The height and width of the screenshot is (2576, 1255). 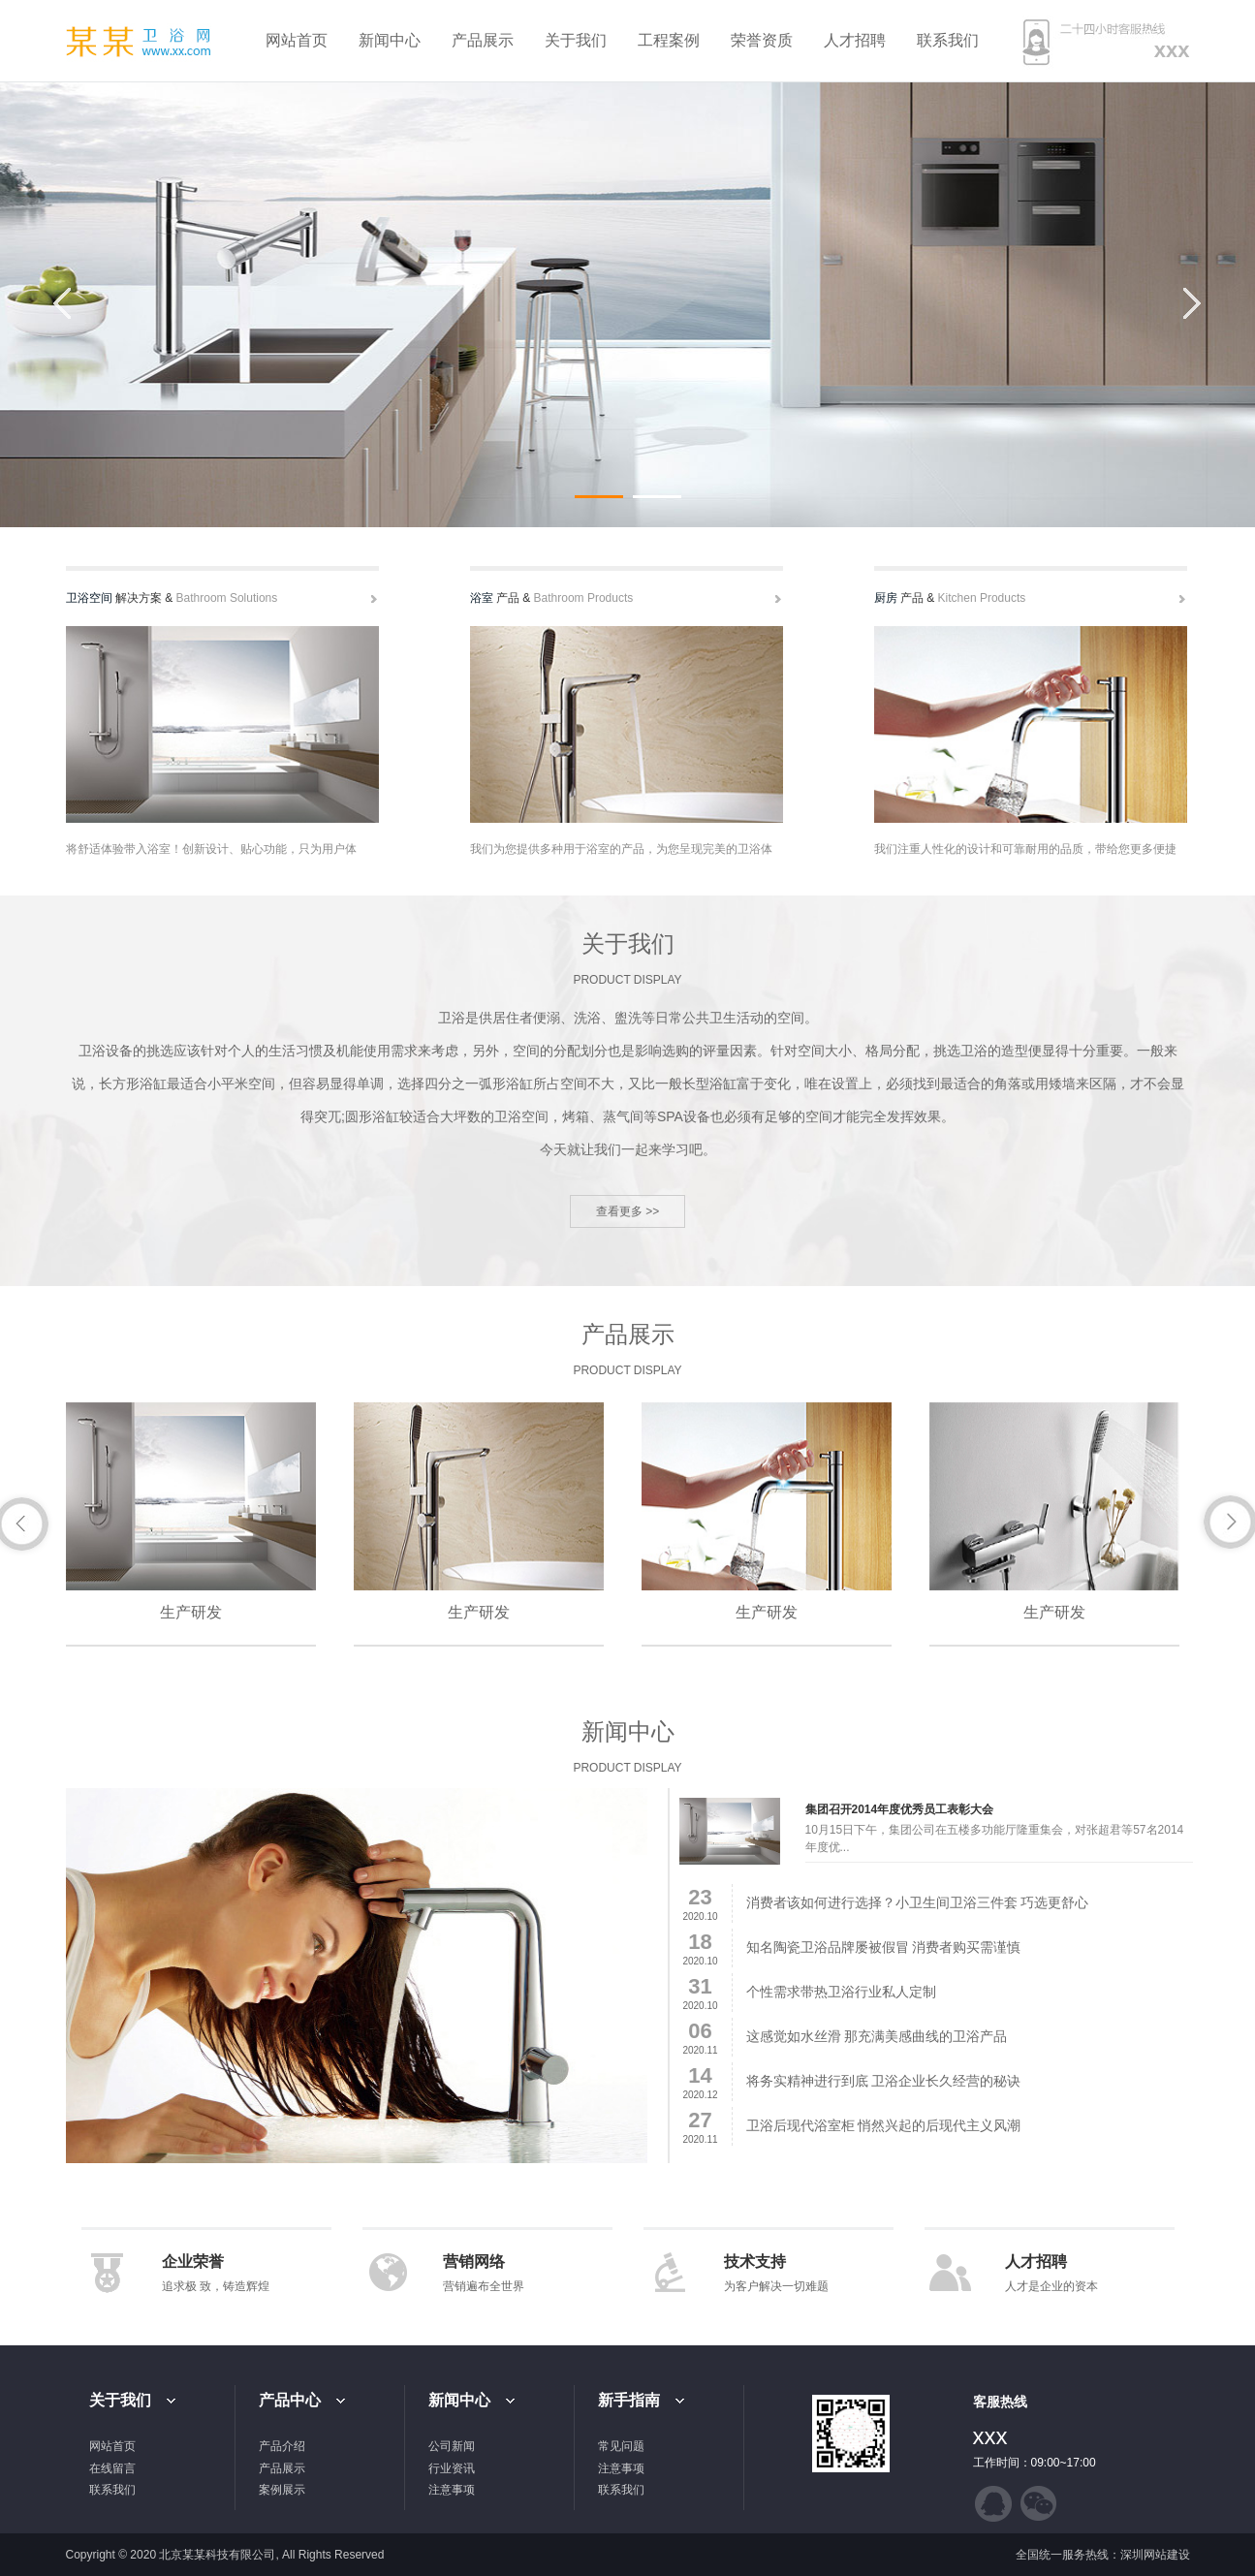 What do you see at coordinates (877, 2036) in the screenshot?
I see `这感觉如水丝滑 那充满美感曲线的卫浴产品` at bounding box center [877, 2036].